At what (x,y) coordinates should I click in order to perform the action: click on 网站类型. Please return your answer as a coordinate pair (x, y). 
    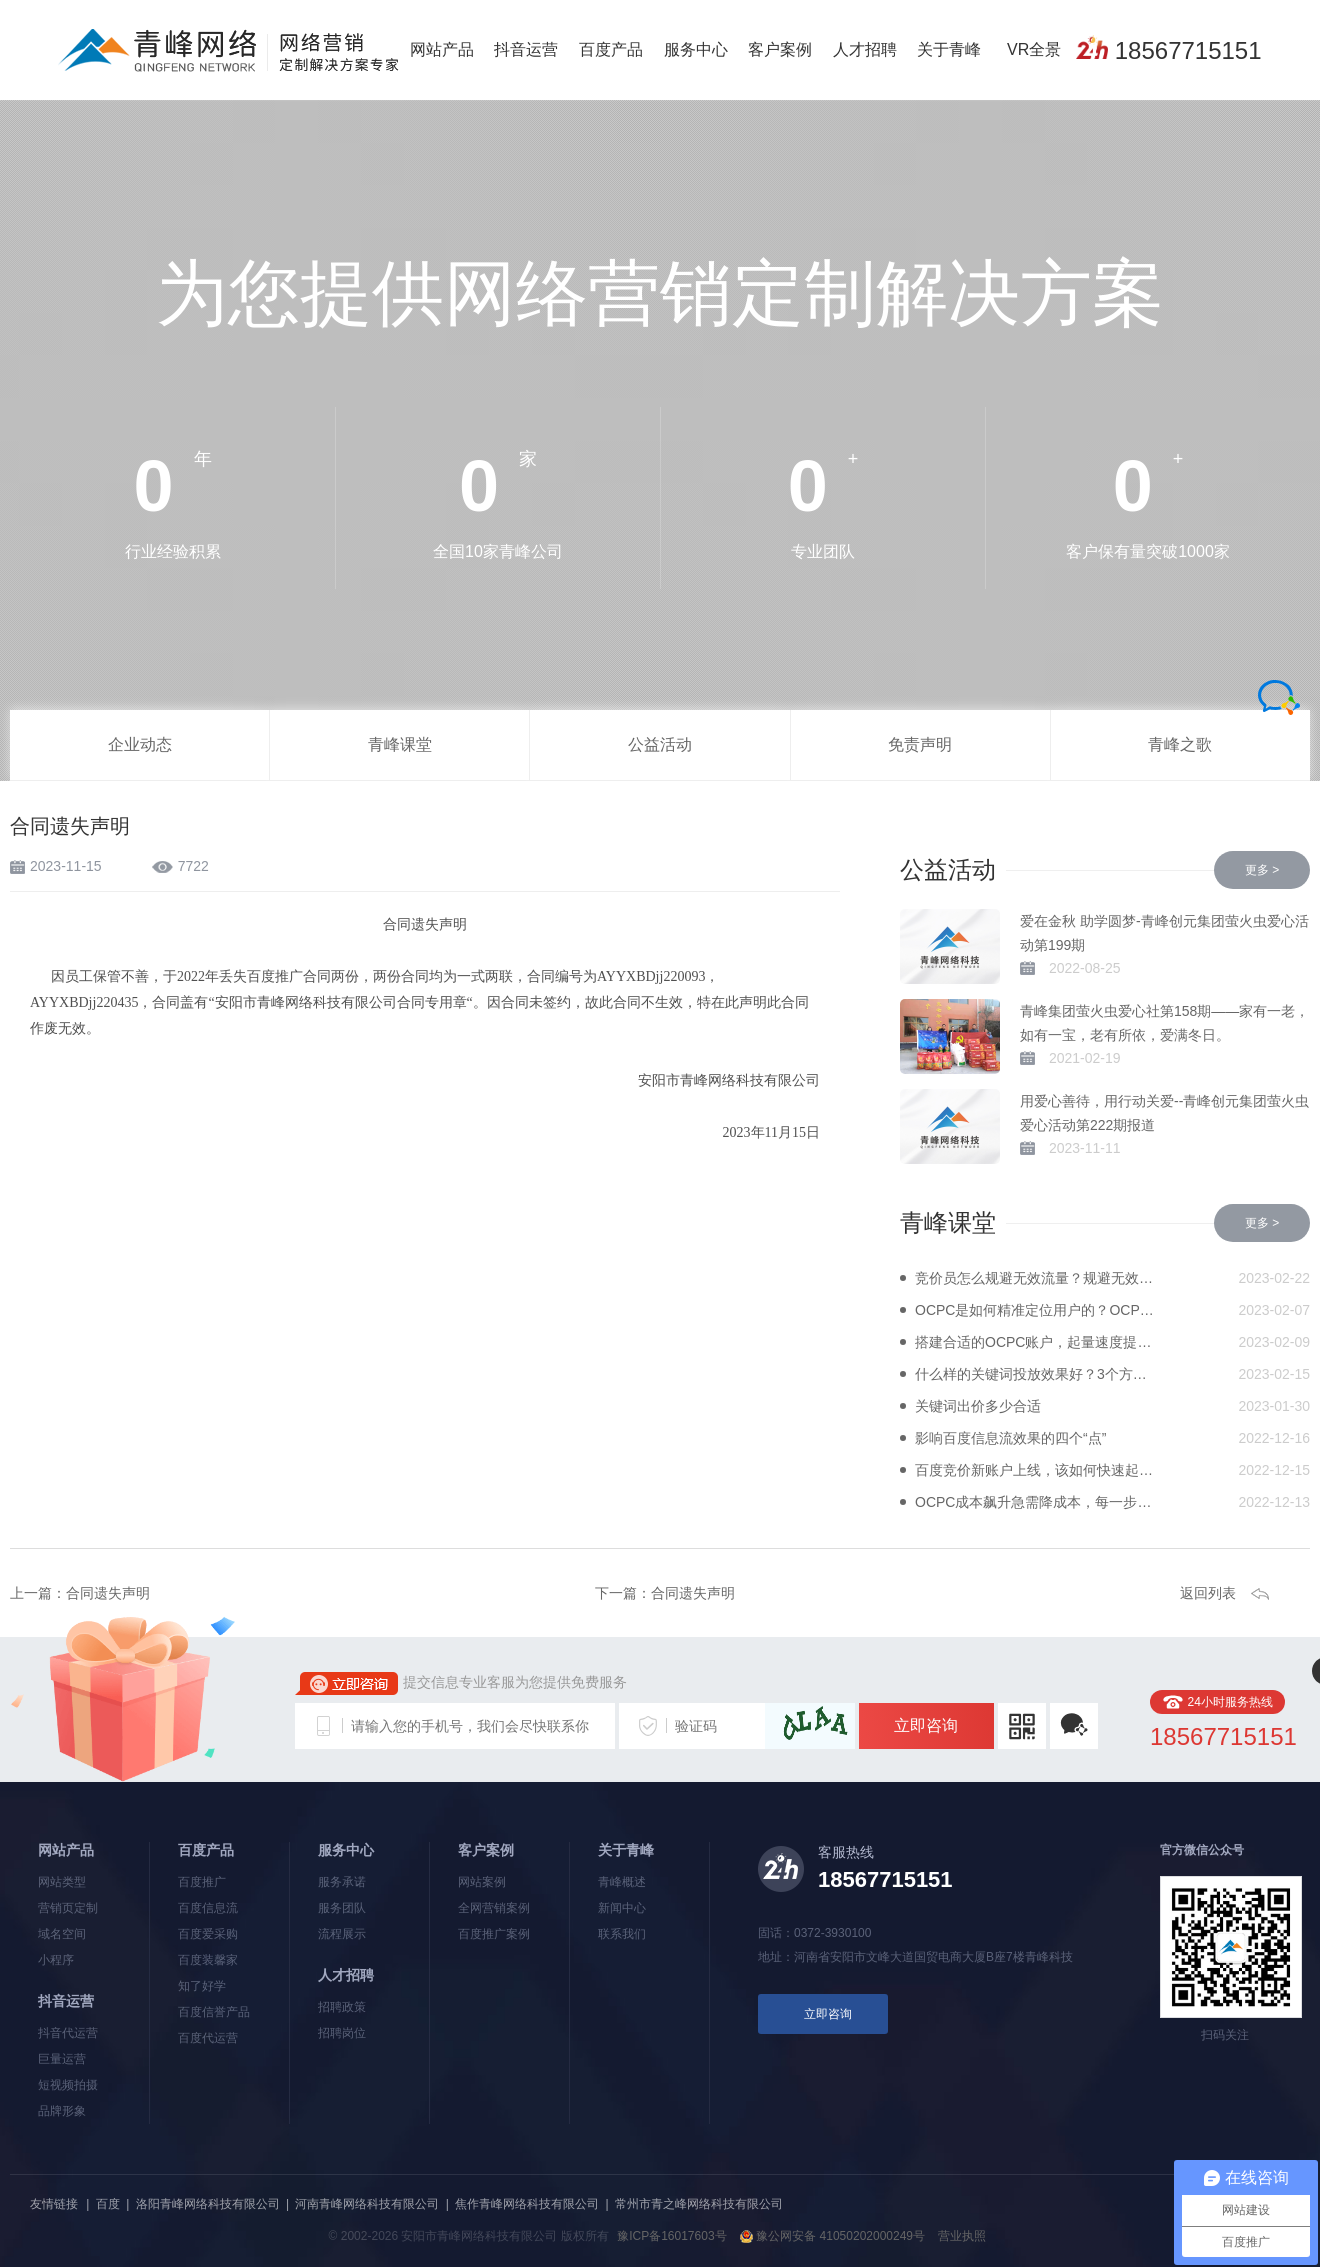
    Looking at the image, I should click on (62, 1882).